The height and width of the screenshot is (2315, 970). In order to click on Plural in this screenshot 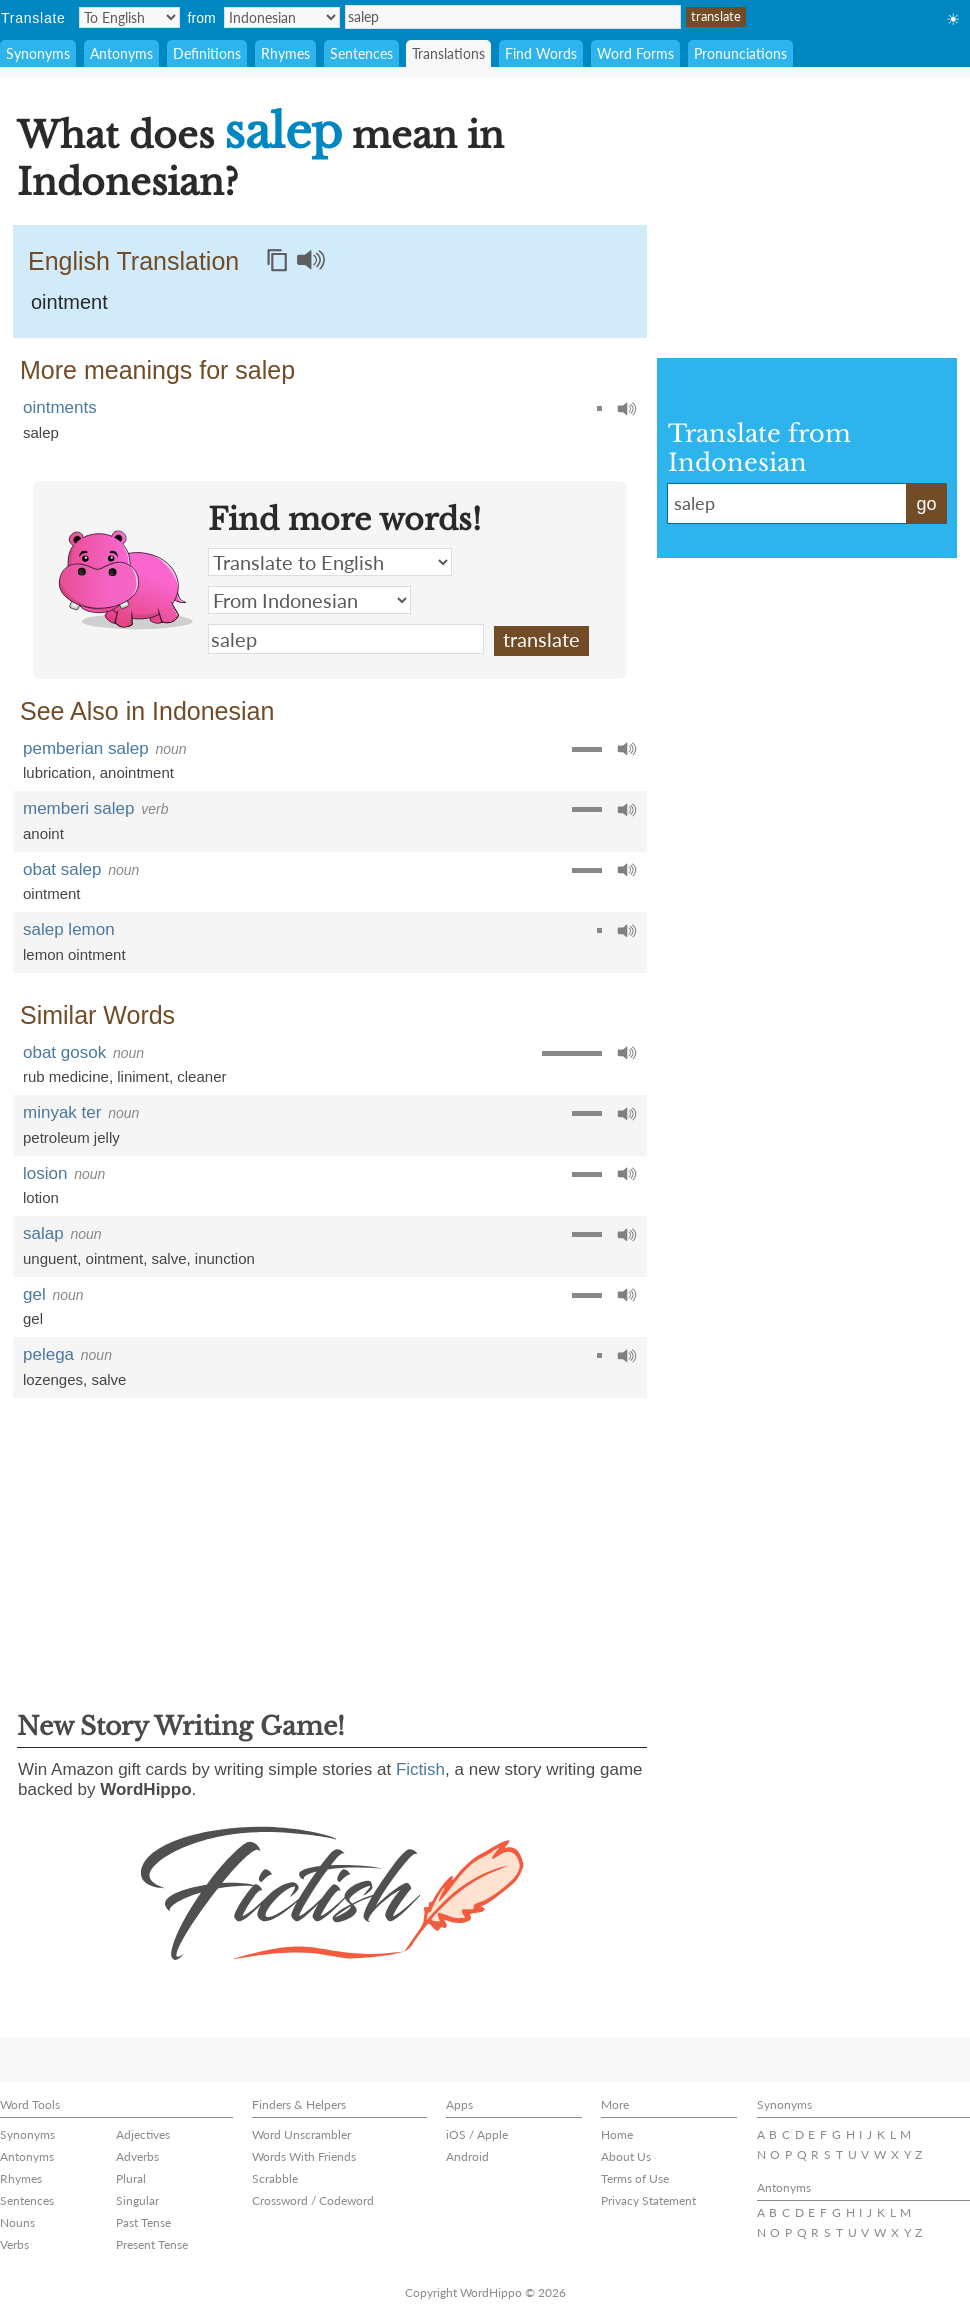, I will do `click(131, 2178)`.